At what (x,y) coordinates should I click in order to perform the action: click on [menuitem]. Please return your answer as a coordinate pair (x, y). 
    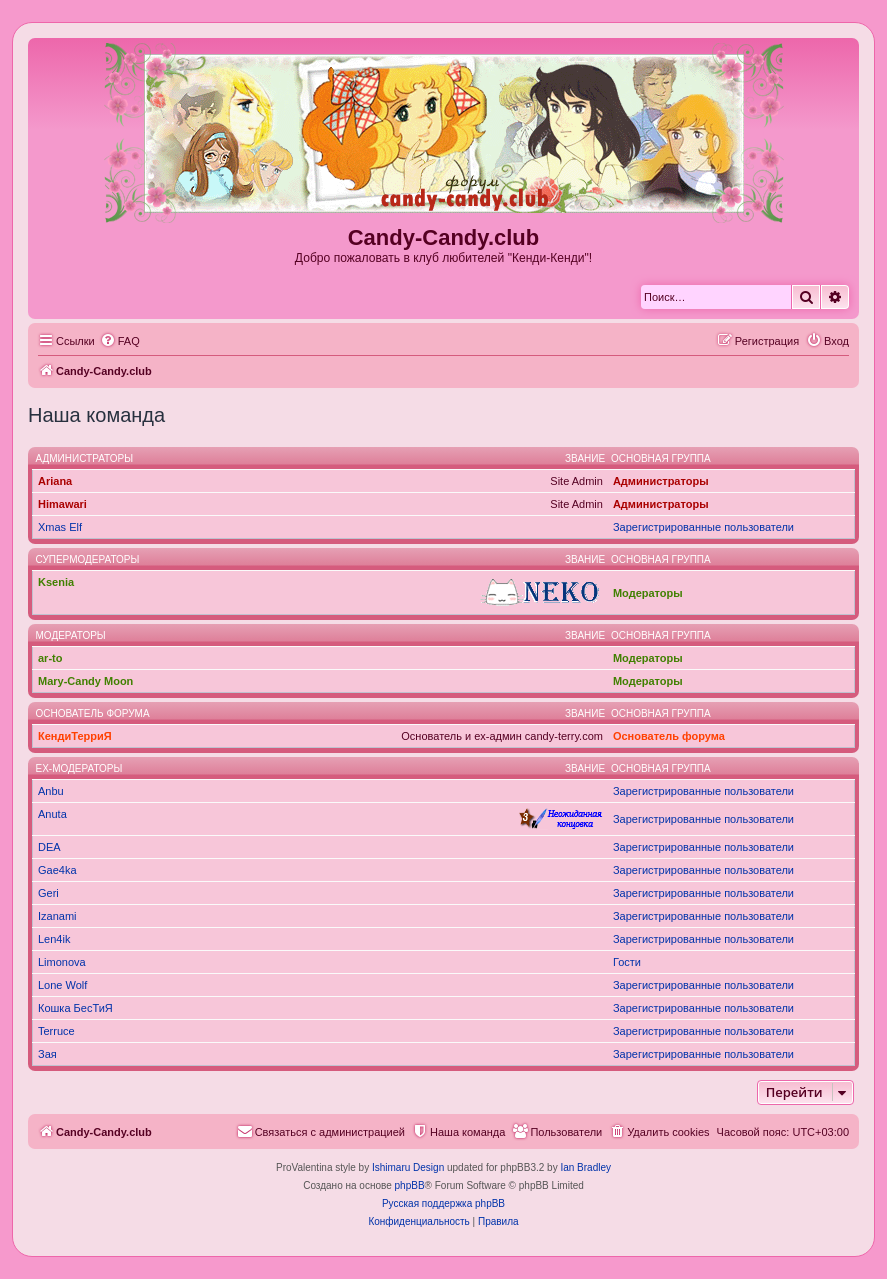
    Looking at the image, I should click on (120, 341).